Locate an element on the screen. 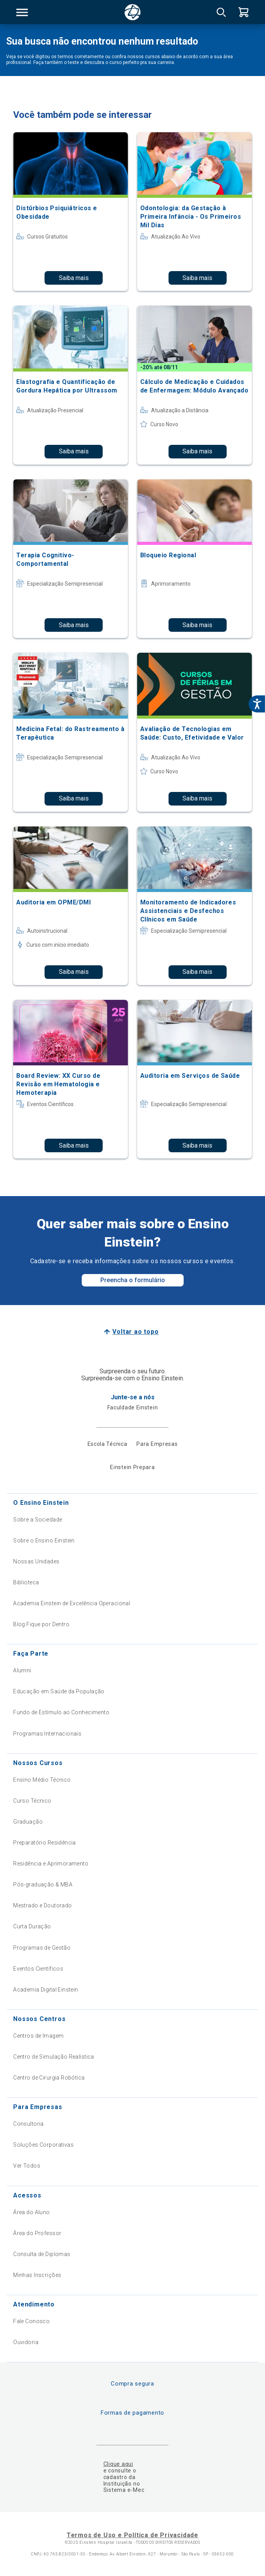 Image resolution: width=265 pixels, height=2576 pixels. Consulta de Diplomas is located at coordinates (41, 2254).